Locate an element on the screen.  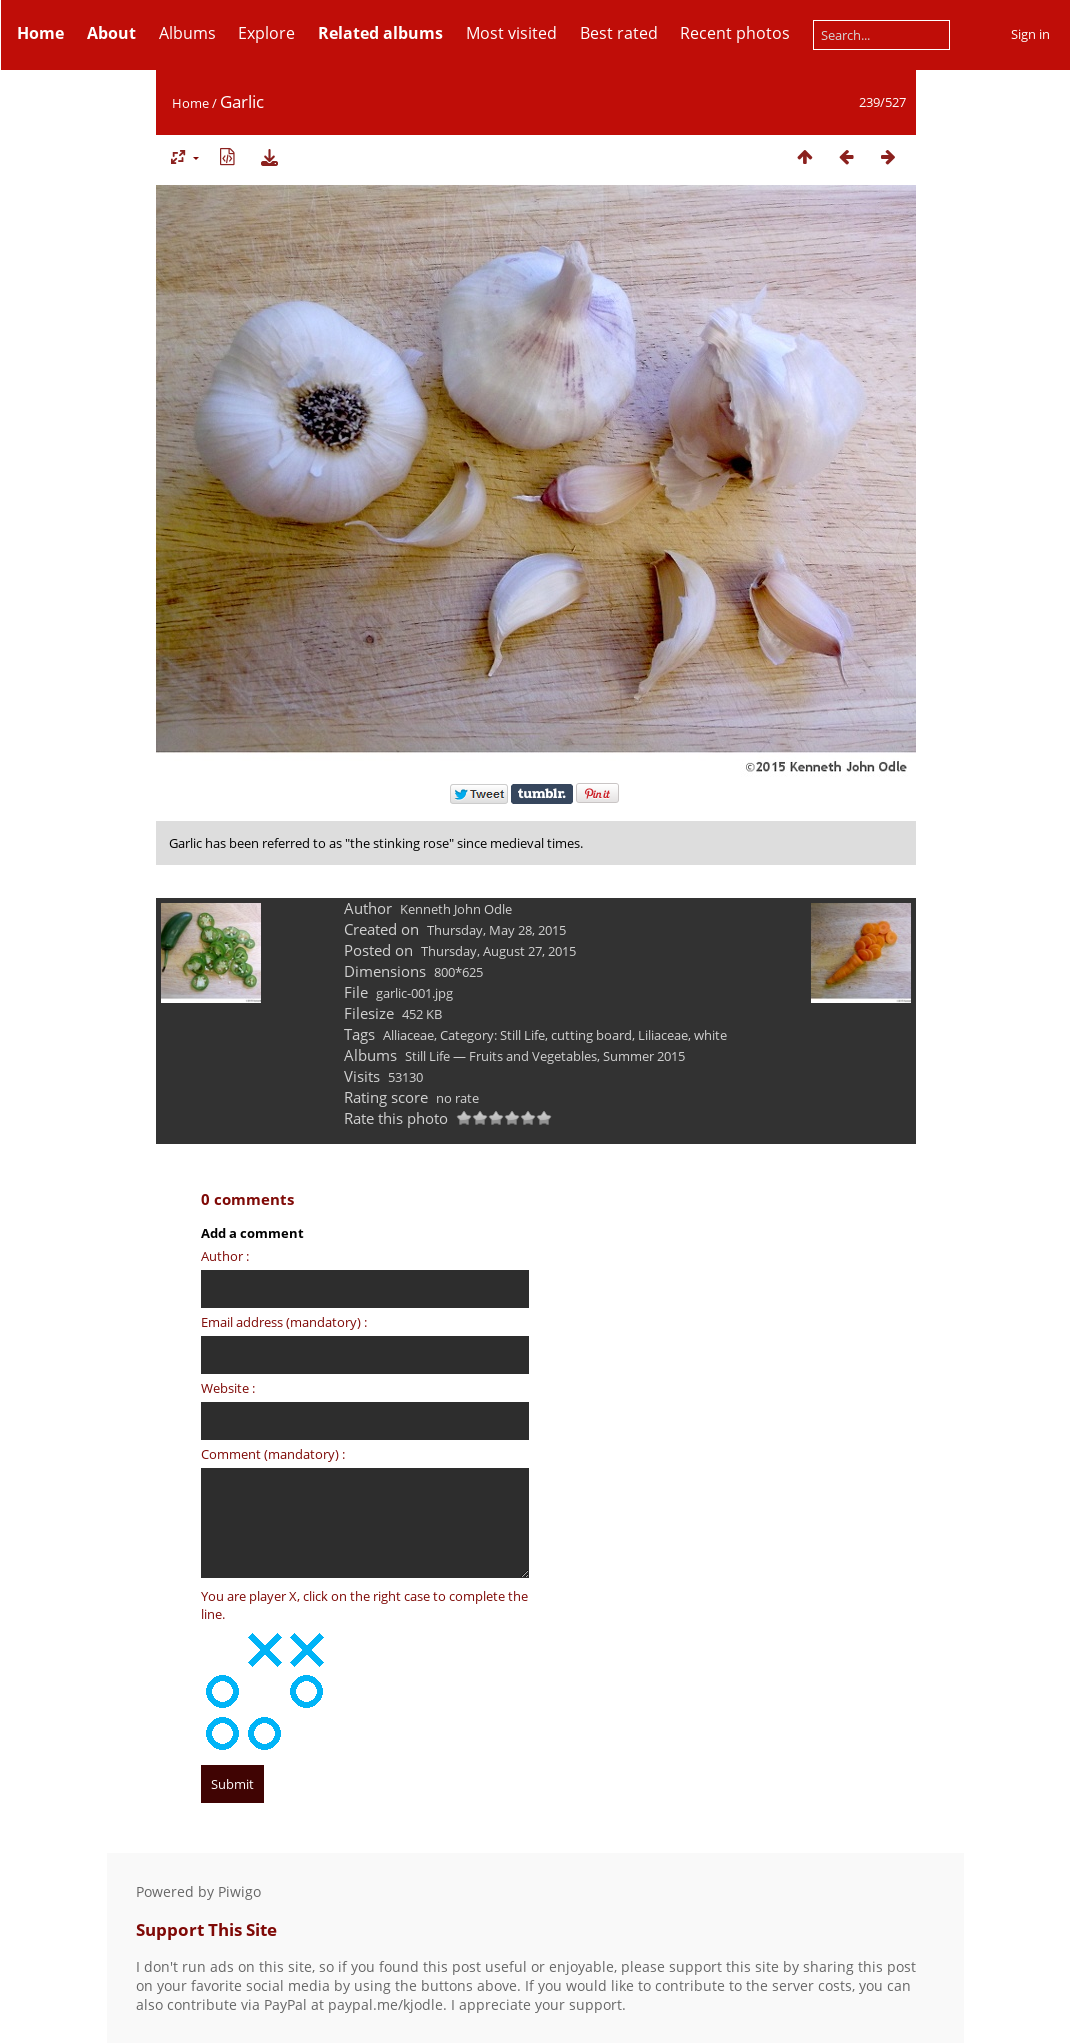
Home is located at coordinates (190, 103).